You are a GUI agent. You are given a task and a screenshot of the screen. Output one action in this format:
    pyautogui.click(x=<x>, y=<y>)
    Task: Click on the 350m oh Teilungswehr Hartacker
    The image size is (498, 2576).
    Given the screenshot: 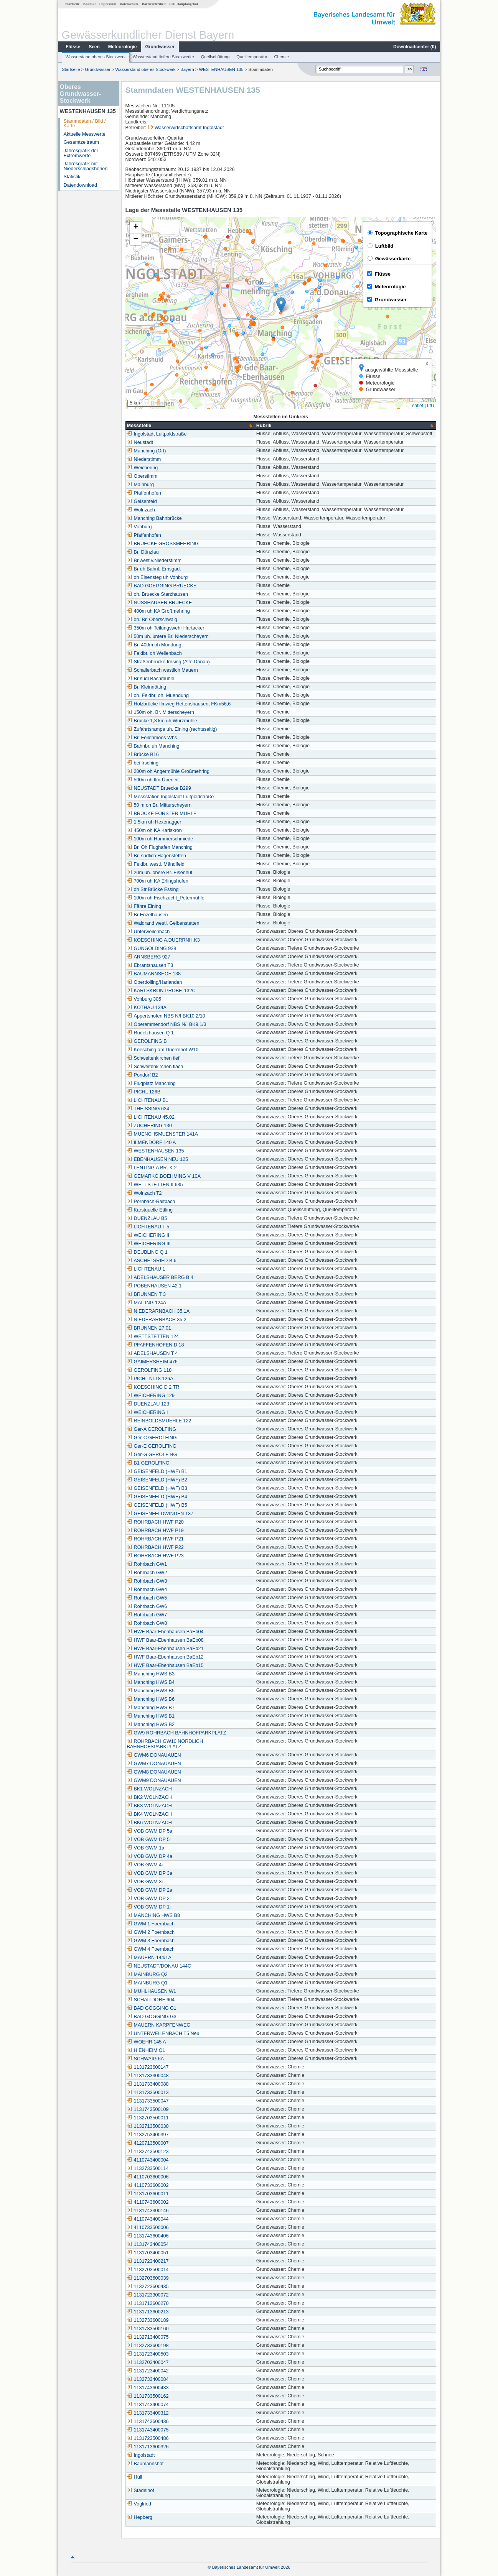 What is the action you would take?
    pyautogui.click(x=165, y=628)
    